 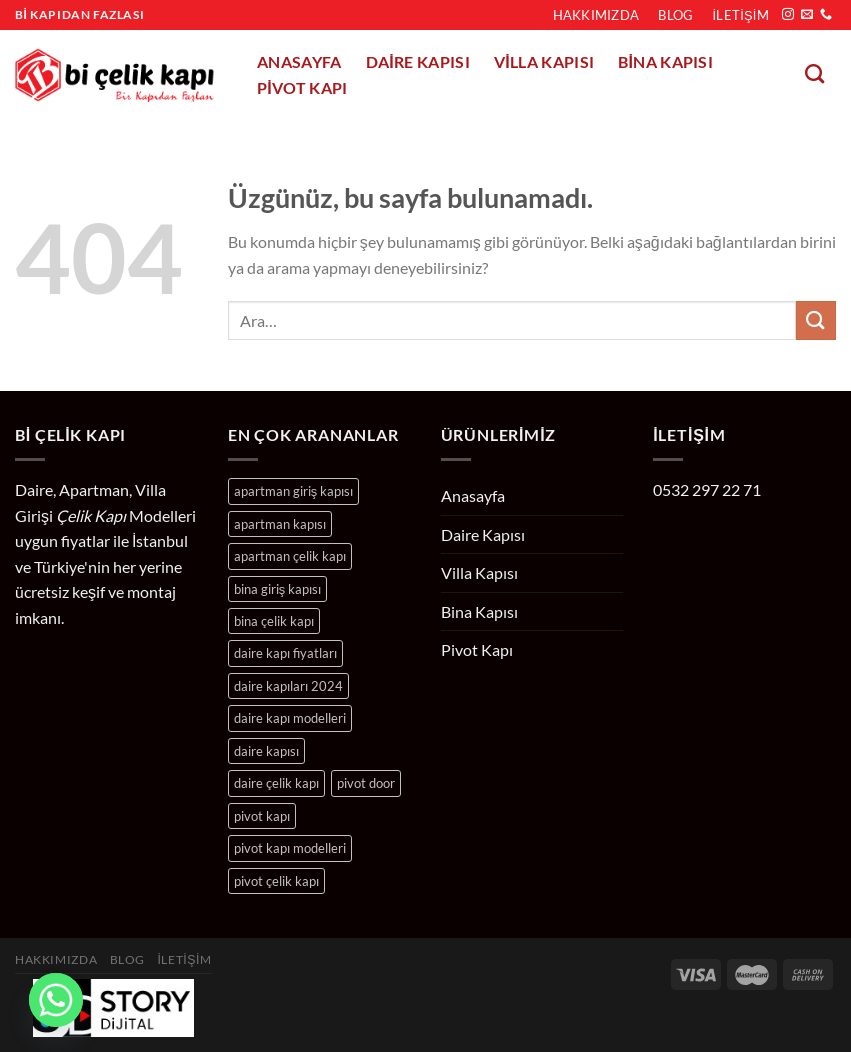 I want to click on Blog, so click(x=675, y=15).